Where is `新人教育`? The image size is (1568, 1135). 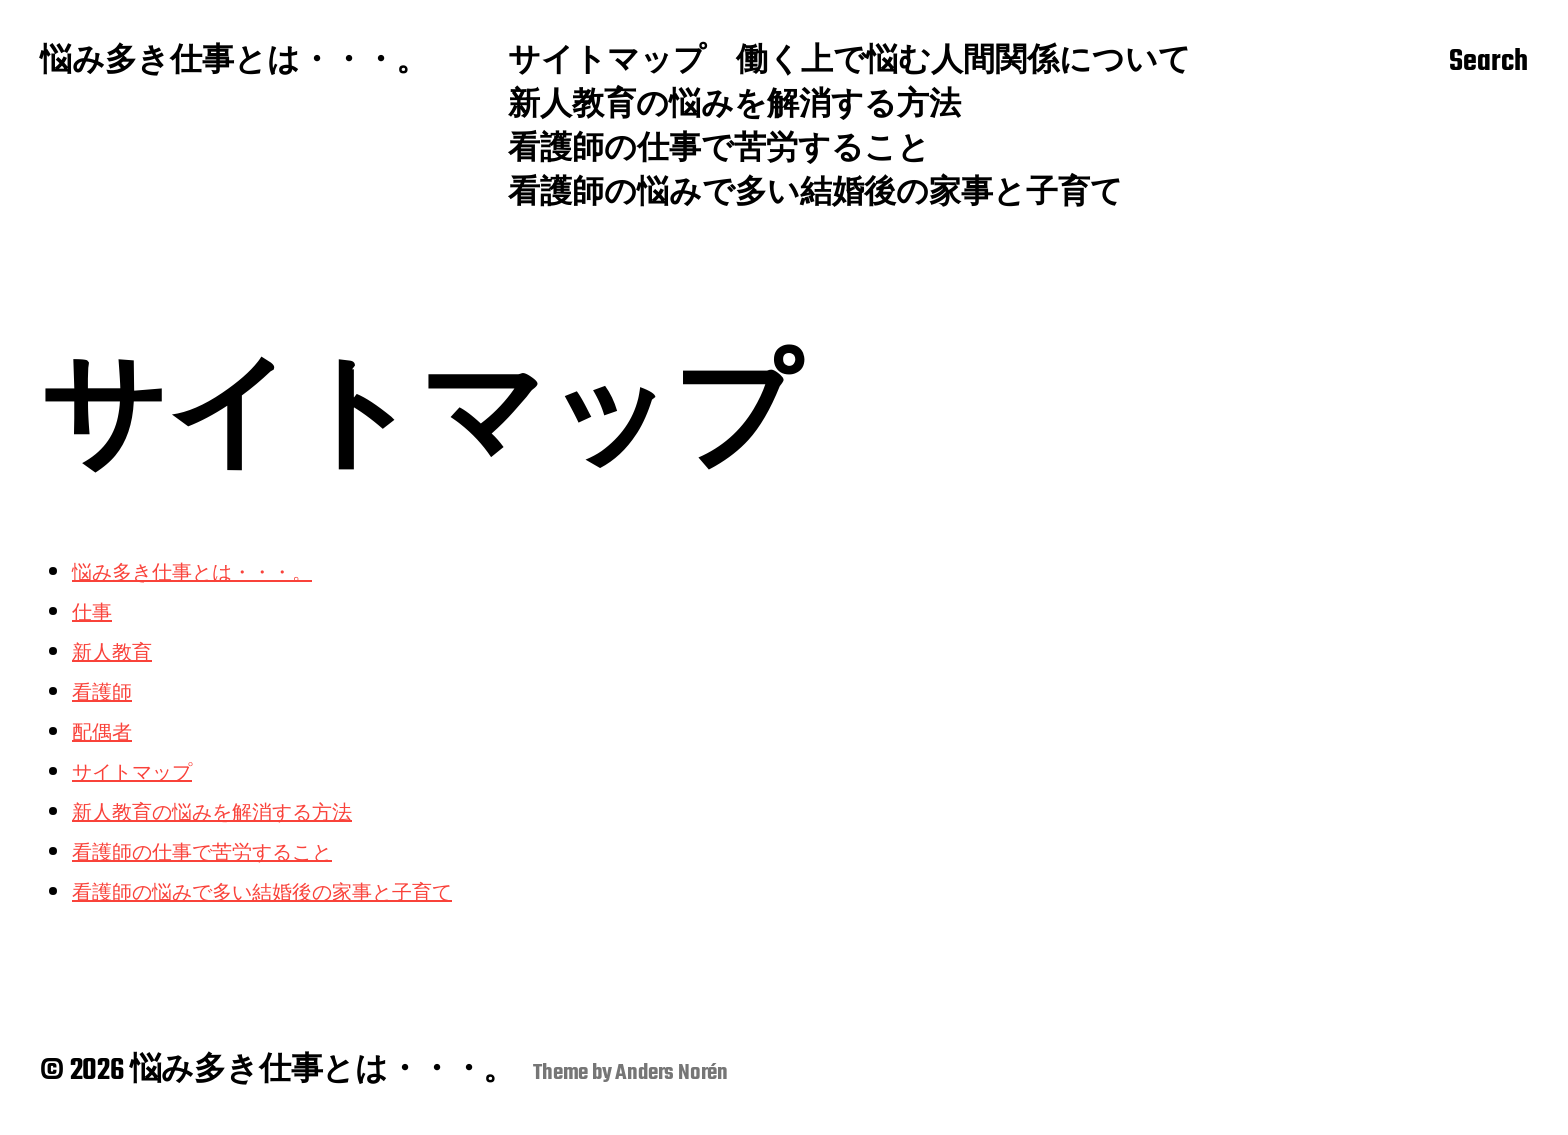
新人教育 is located at coordinates (112, 651).